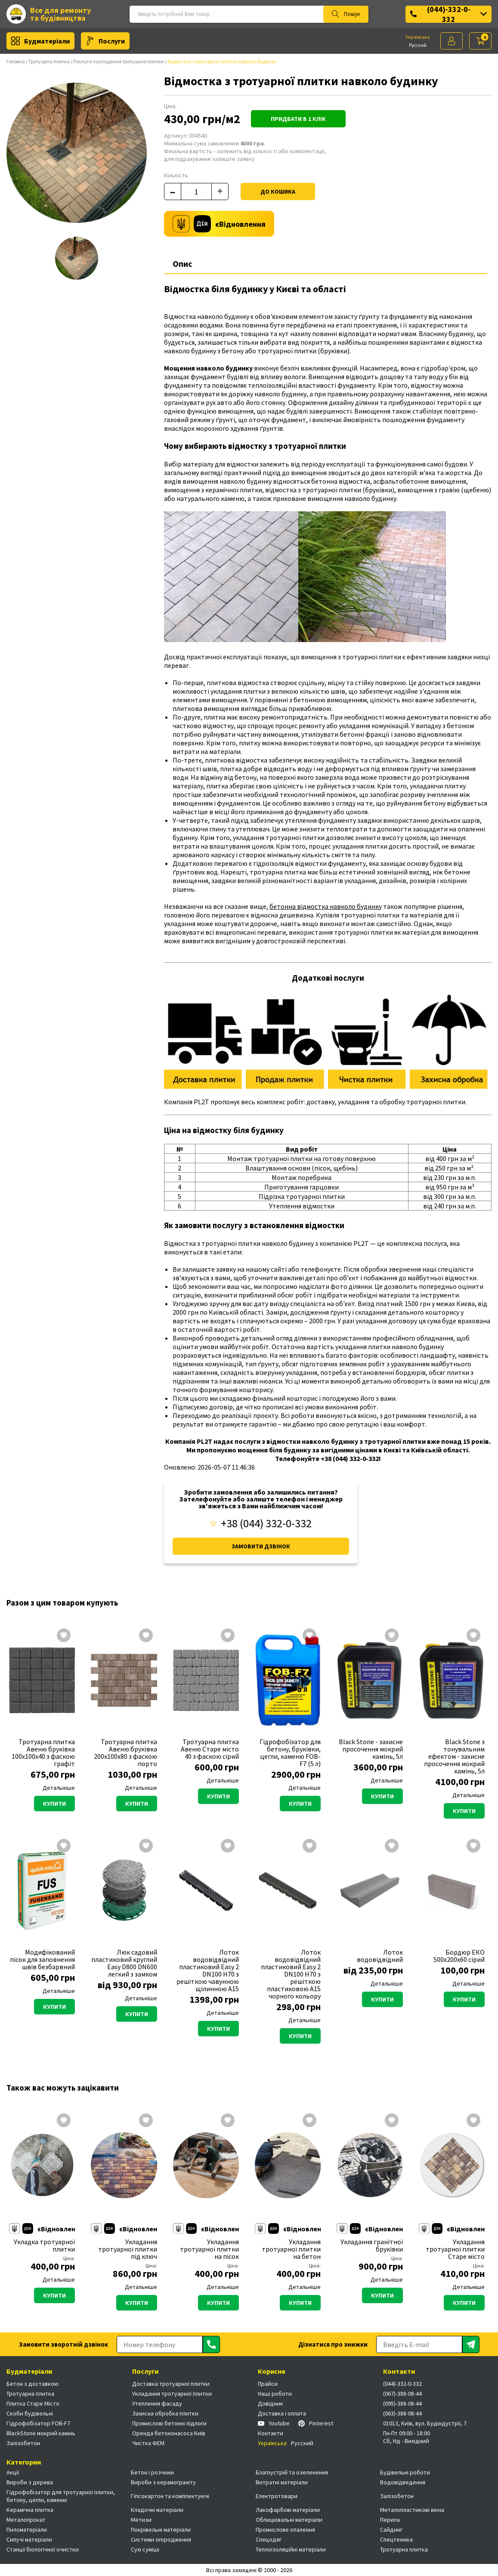 This screenshot has width=498, height=2576. I want to click on бетонна відмостка навколо будинку, so click(325, 906).